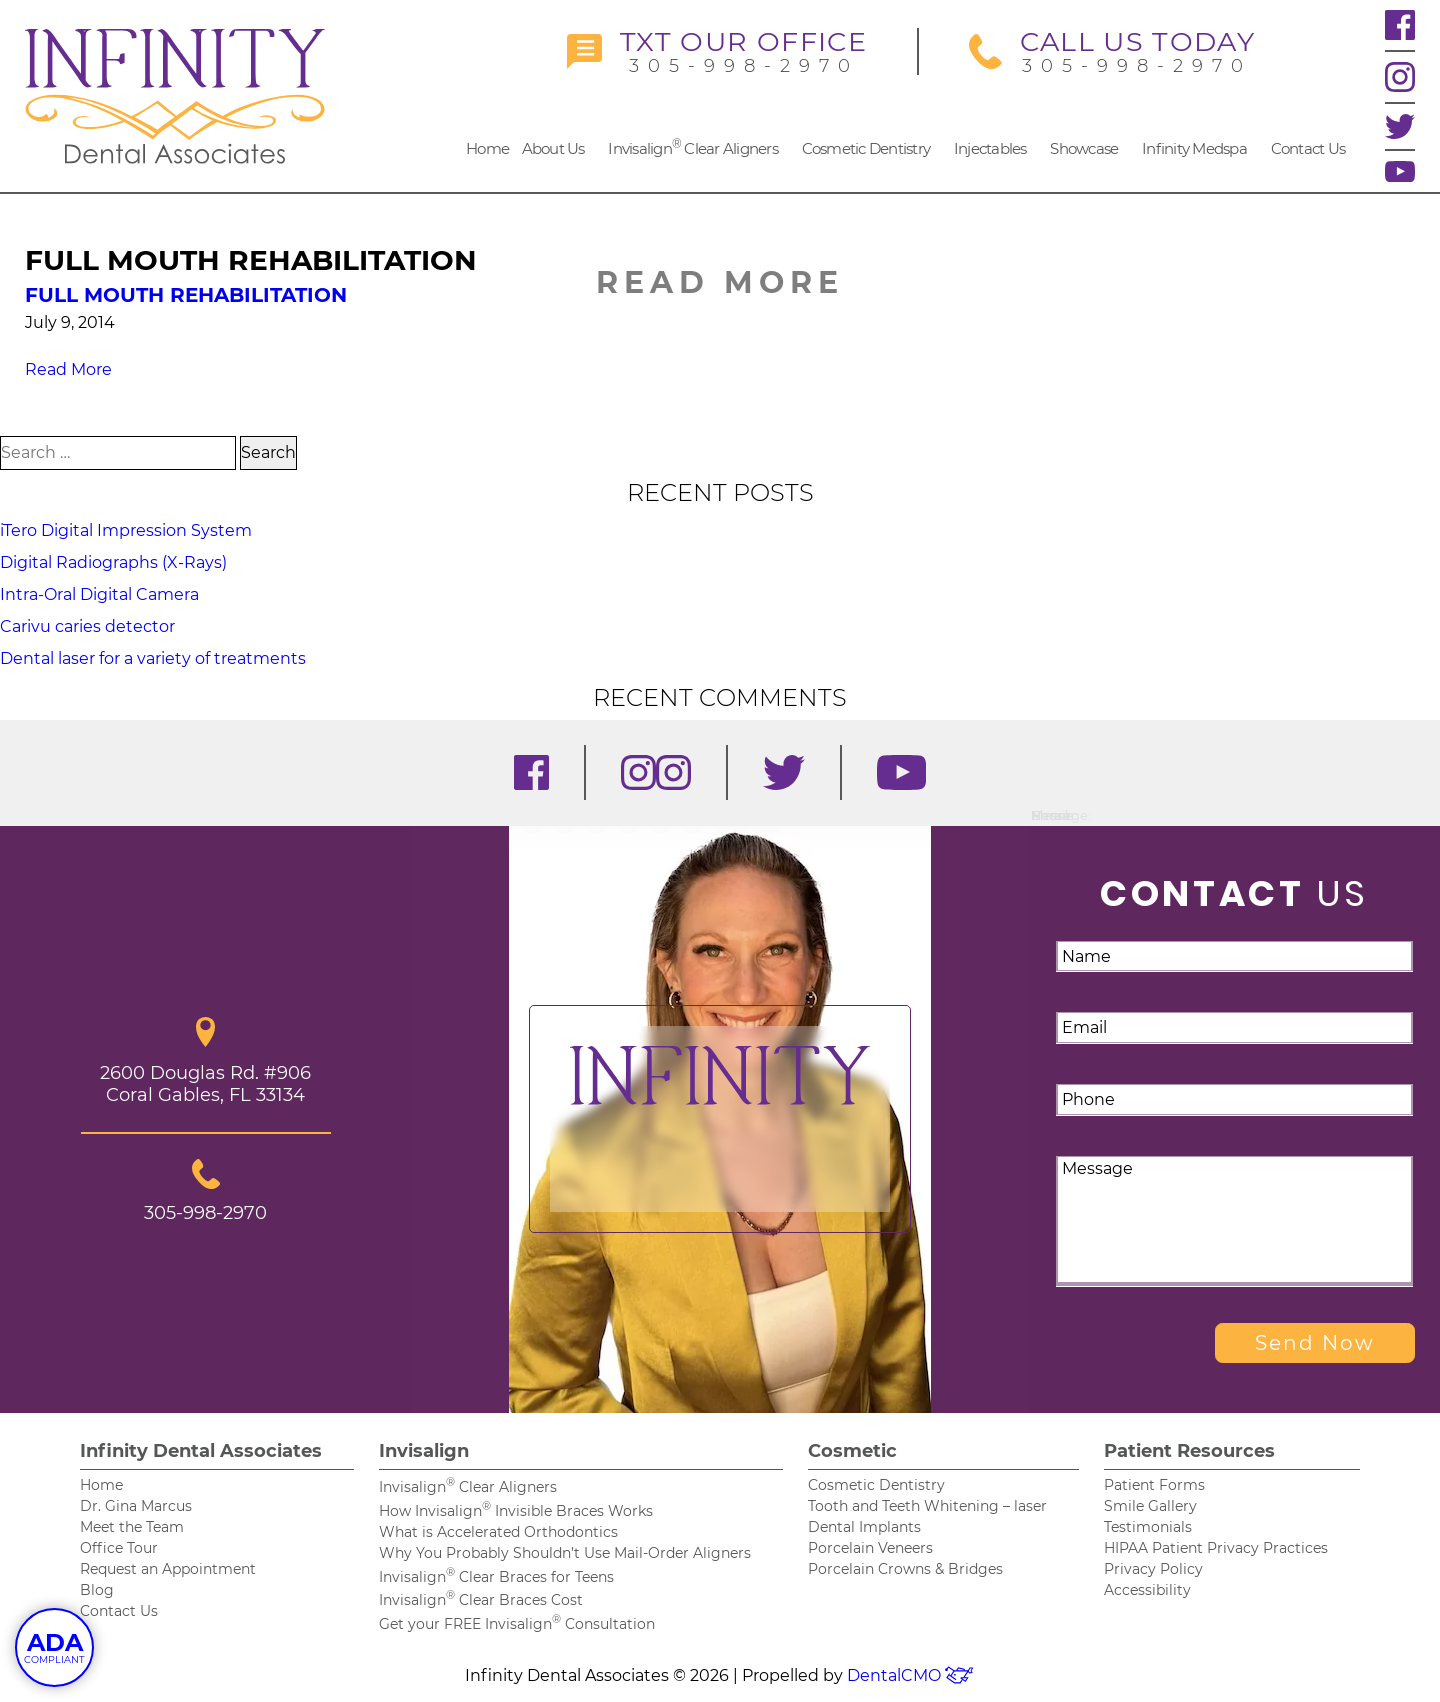 This screenshot has height=1702, width=1440. Describe the element at coordinates (866, 148) in the screenshot. I see `Cosmetic Dentistry` at that location.